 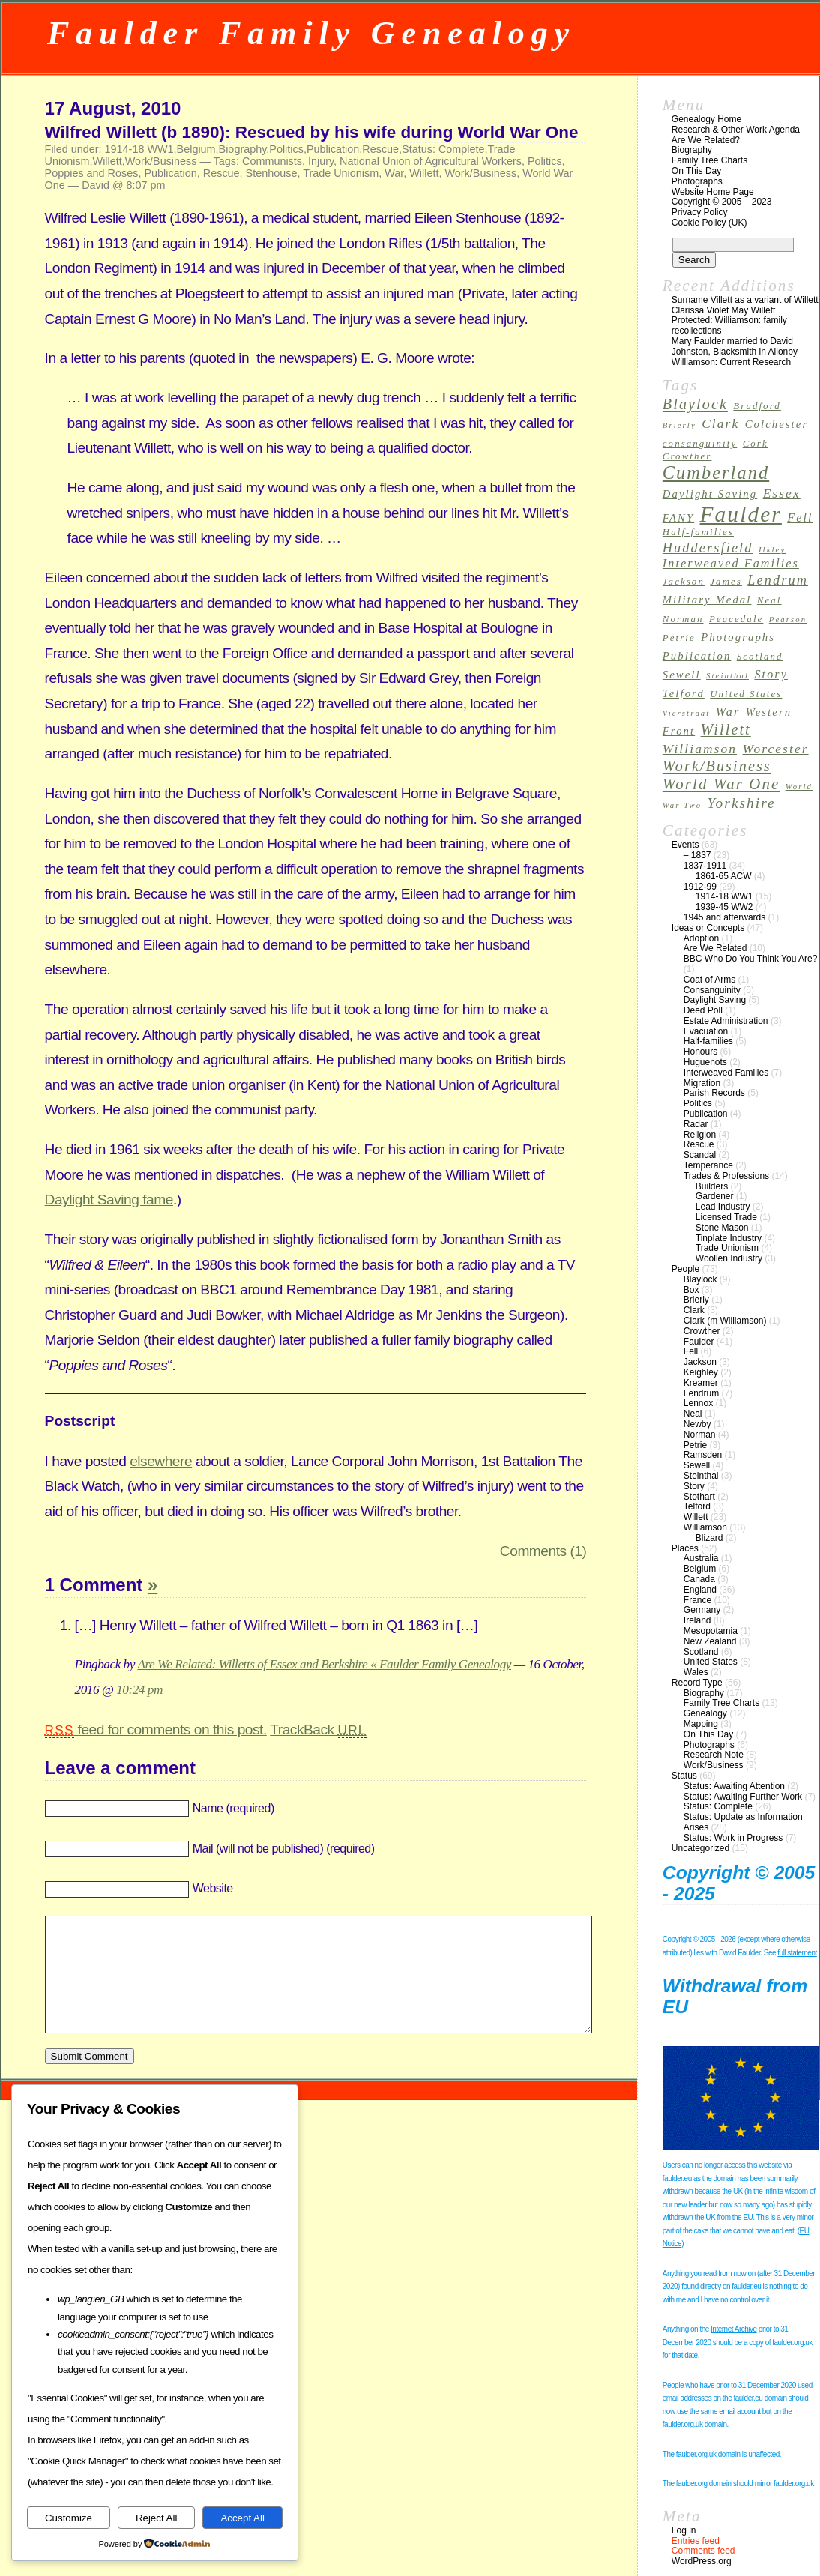 I want to click on Research Note, so click(x=714, y=1754).